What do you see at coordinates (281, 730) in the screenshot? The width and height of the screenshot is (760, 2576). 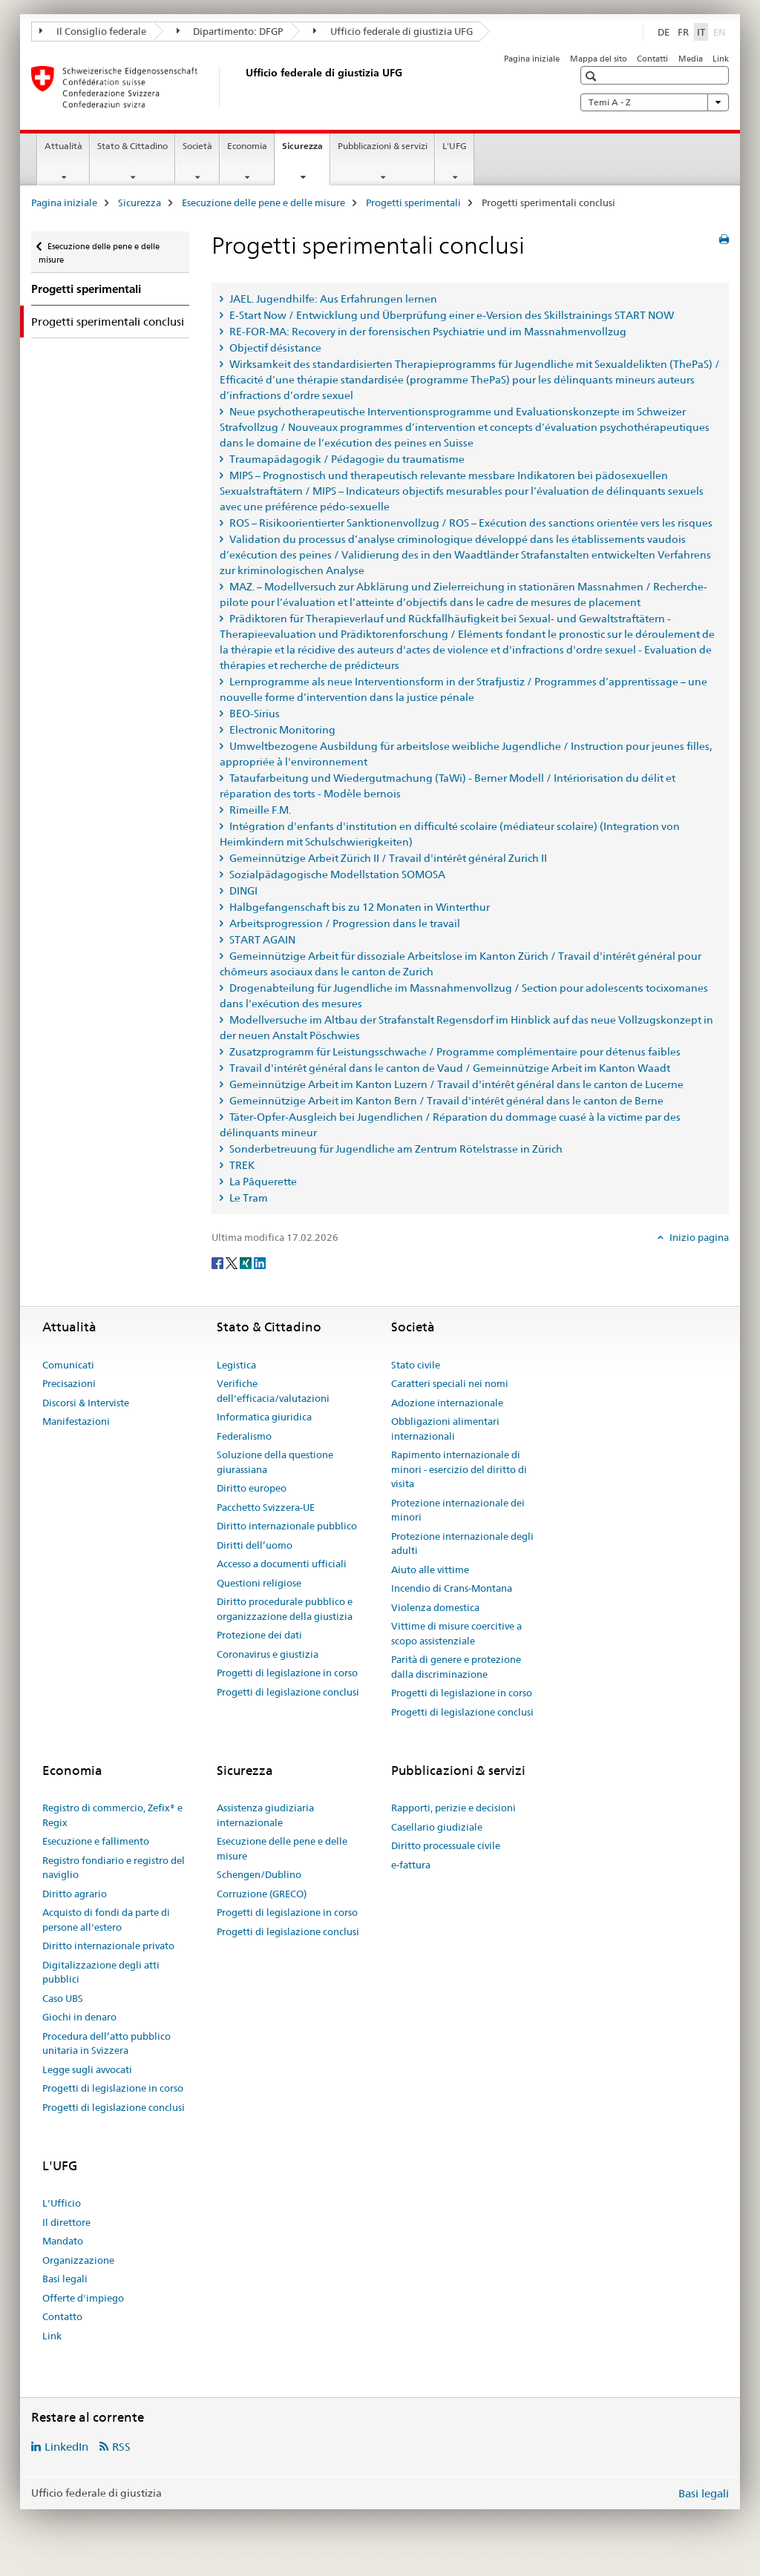 I see `Electronic Monitoring [tab]` at bounding box center [281, 730].